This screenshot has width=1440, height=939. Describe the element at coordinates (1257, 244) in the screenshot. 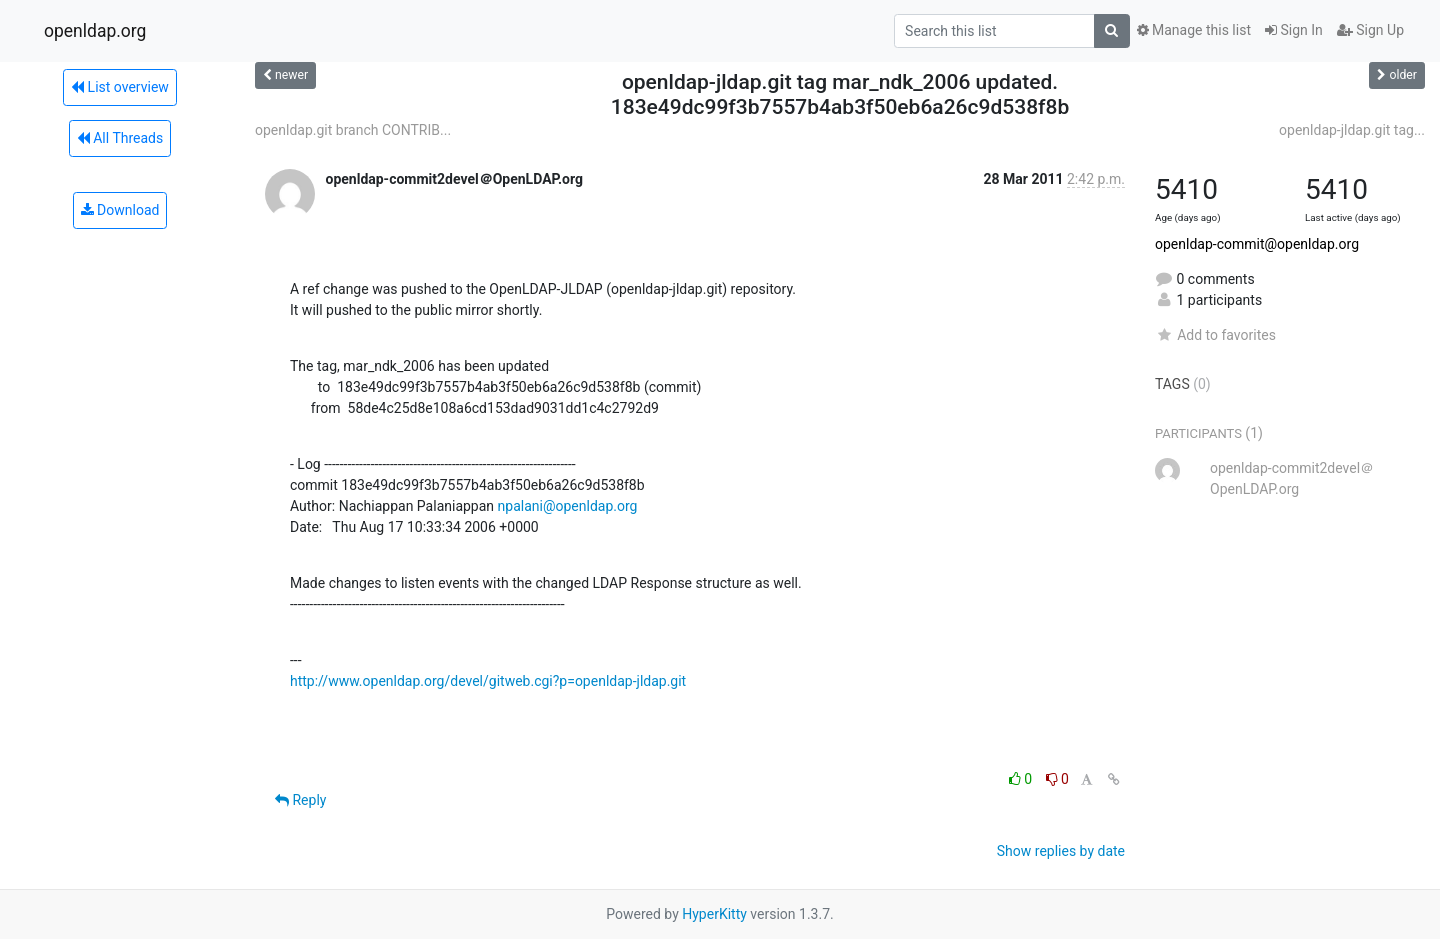

I see `openldap-commit@openldap.org` at that location.